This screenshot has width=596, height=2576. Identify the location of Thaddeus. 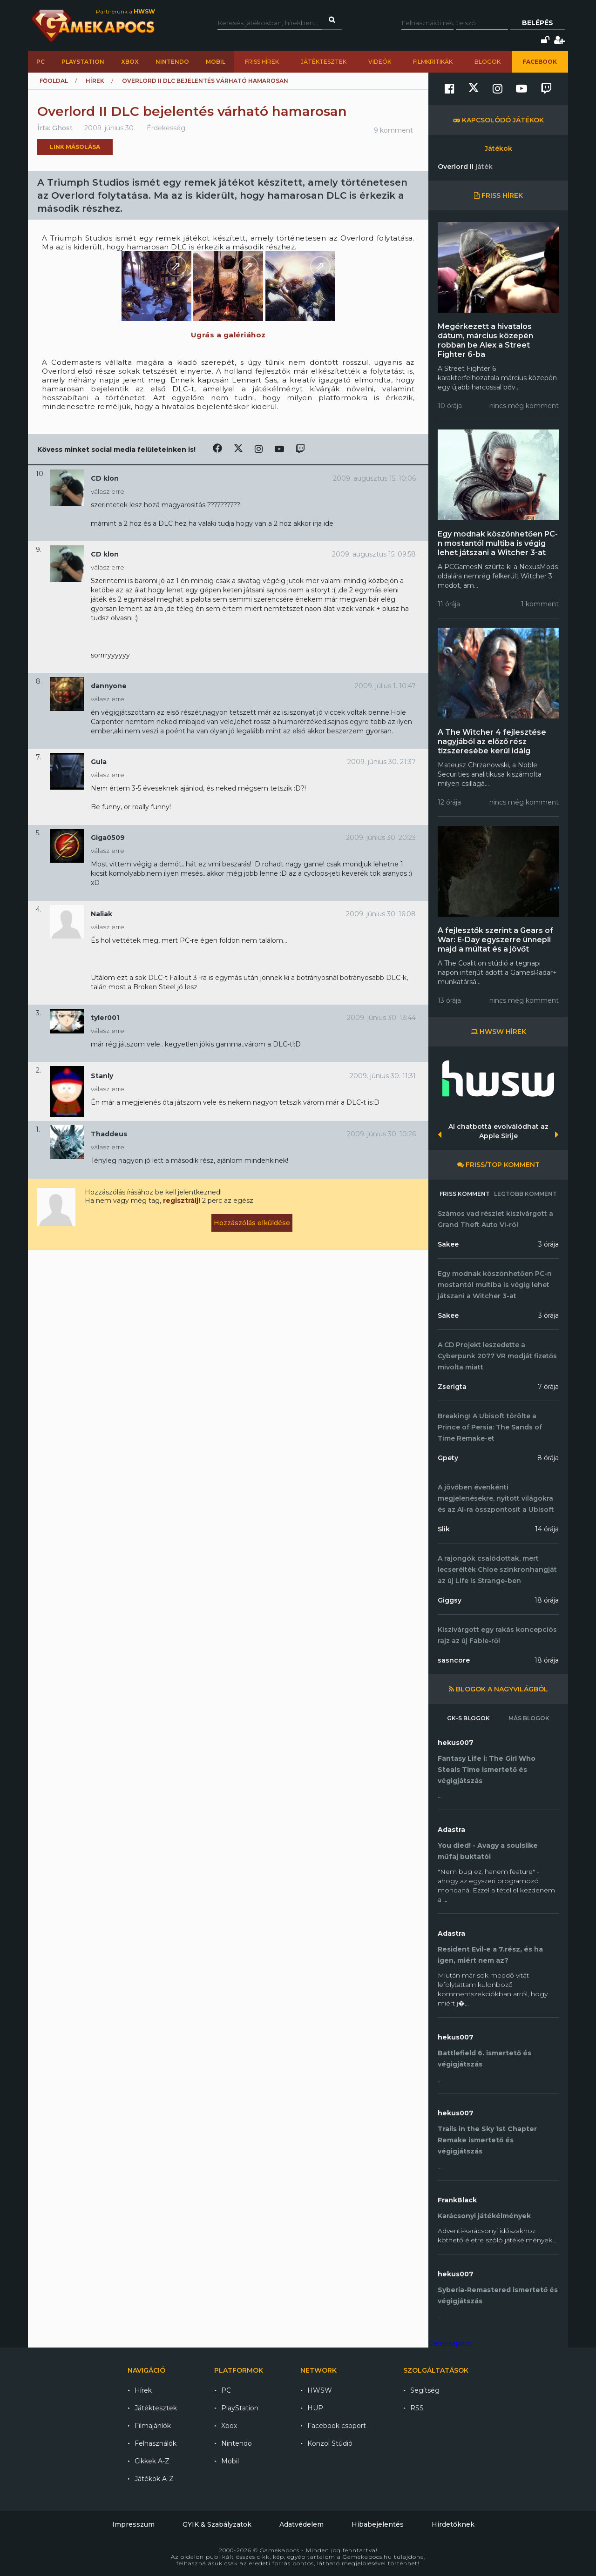
(109, 1134).